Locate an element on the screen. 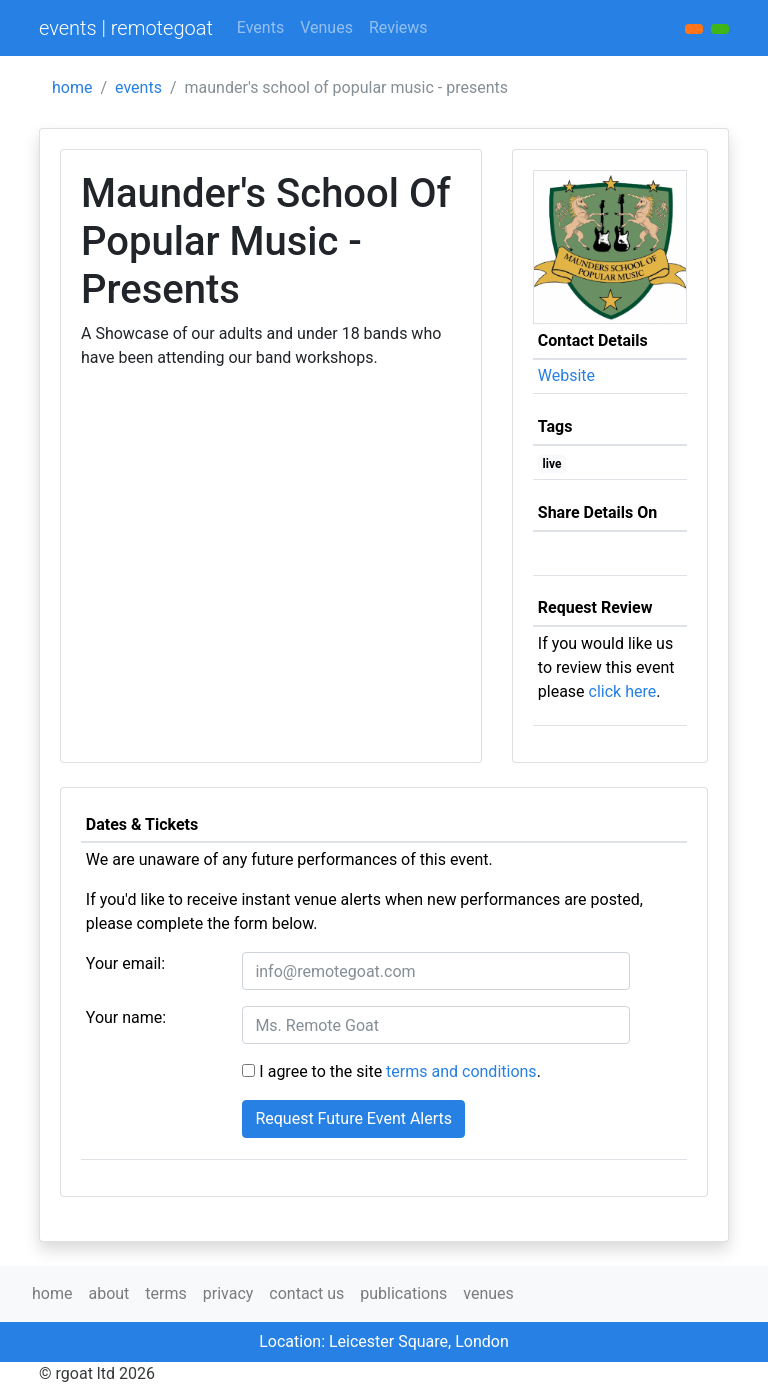 Image resolution: width=768 pixels, height=1386 pixels. about is located at coordinates (108, 1293).